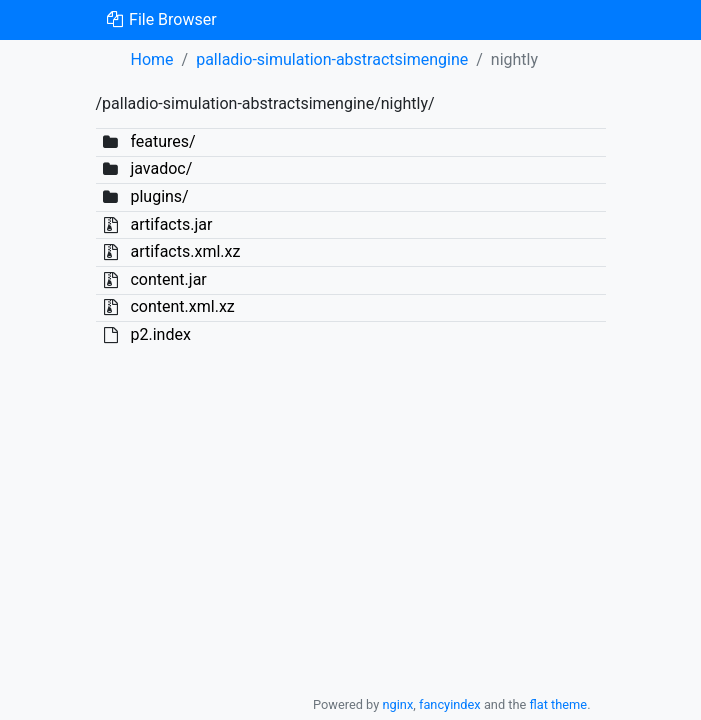 Image resolution: width=701 pixels, height=720 pixels. Describe the element at coordinates (559, 704) in the screenshot. I see `flat theme` at that location.